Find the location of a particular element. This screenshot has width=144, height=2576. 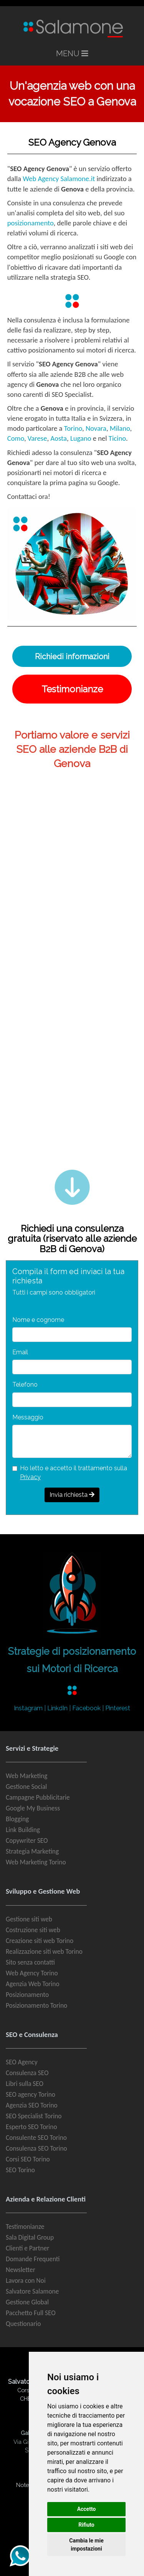

Cambia le mie impostazioni [button] is located at coordinates (86, 2544).